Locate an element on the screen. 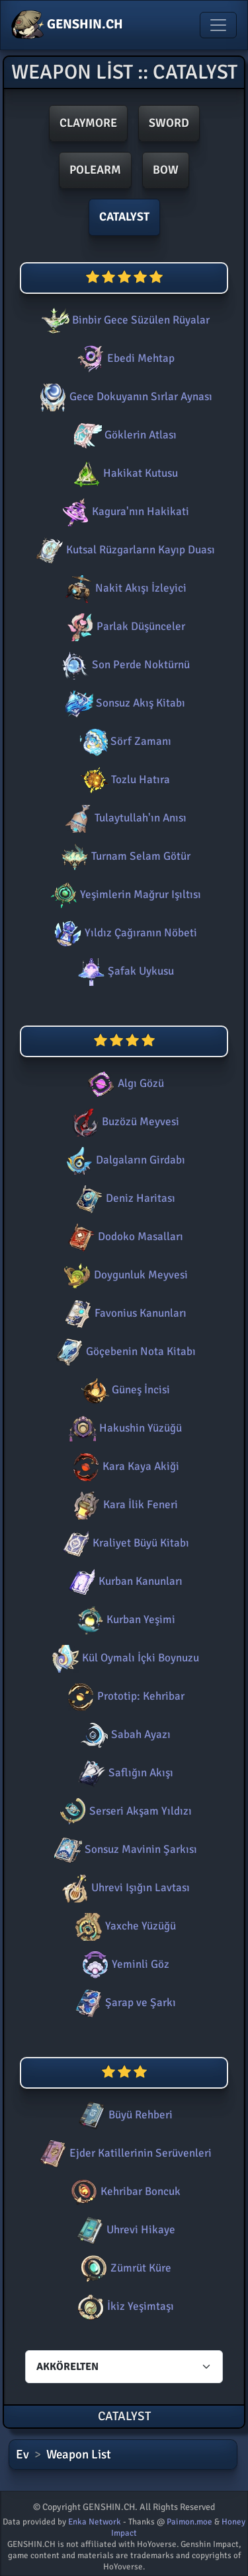  Catalyst [button] is located at coordinates (124, 216).